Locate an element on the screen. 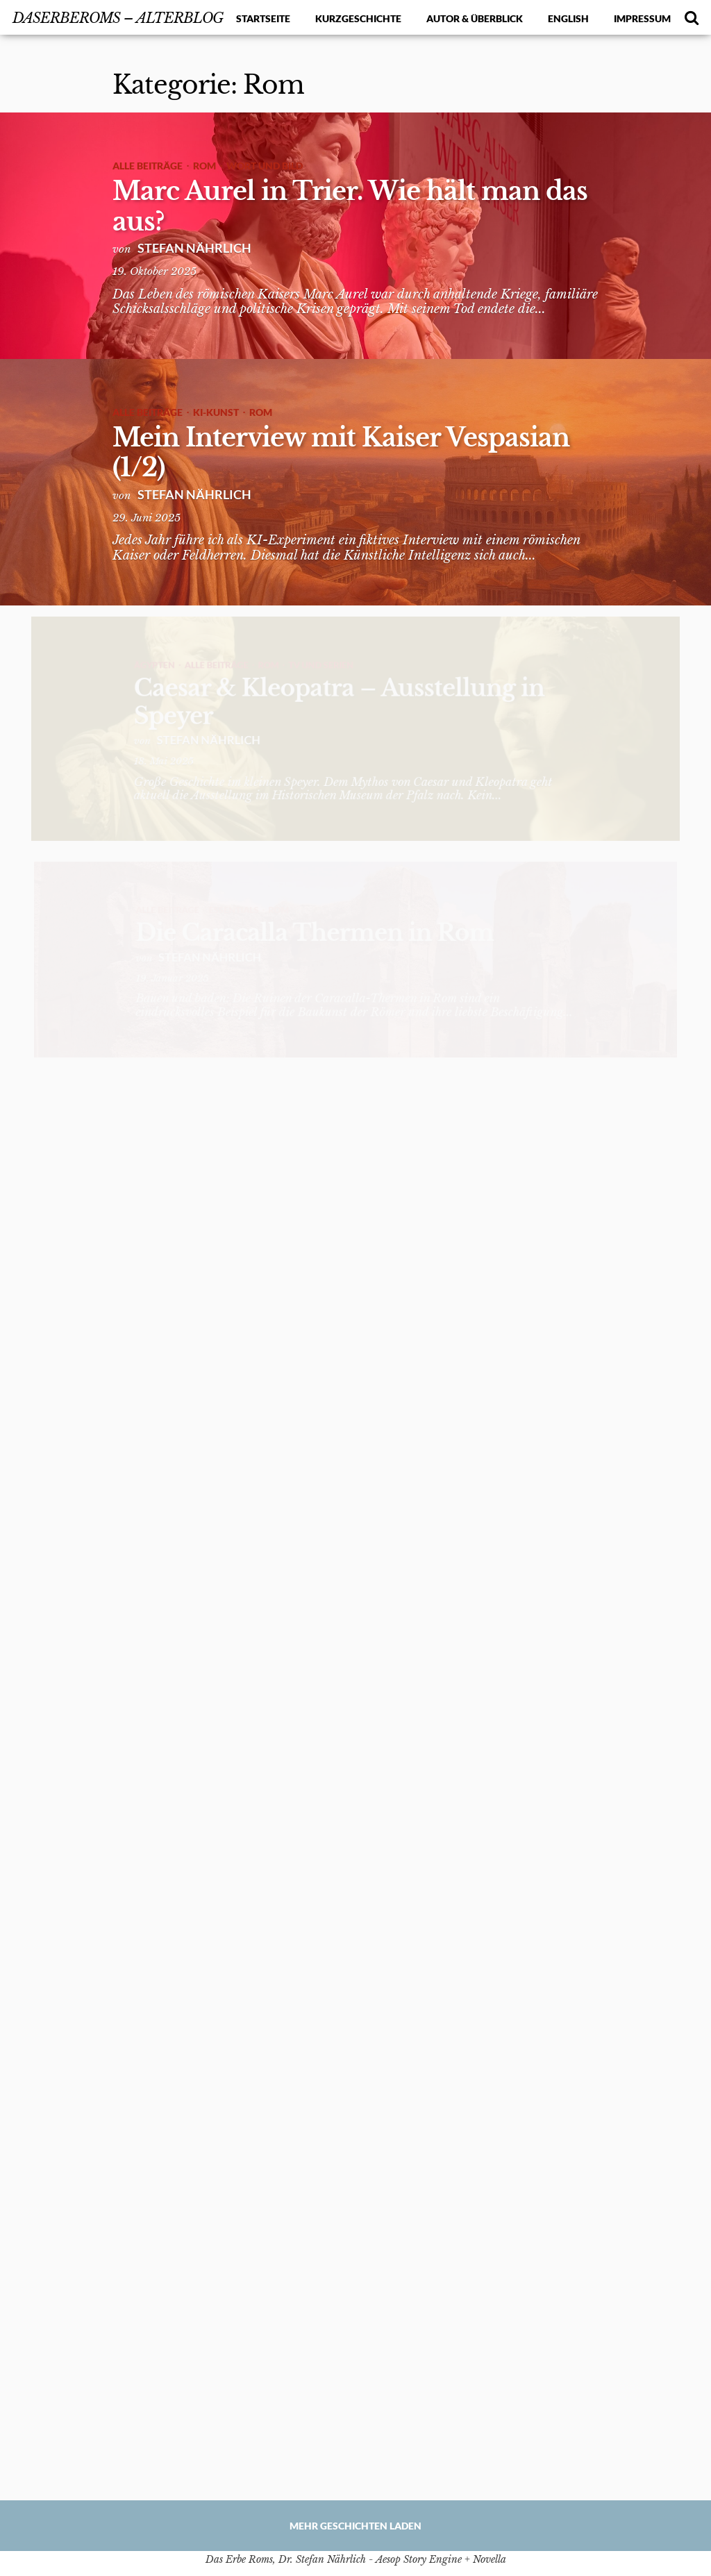  Startseite is located at coordinates (263, 18).